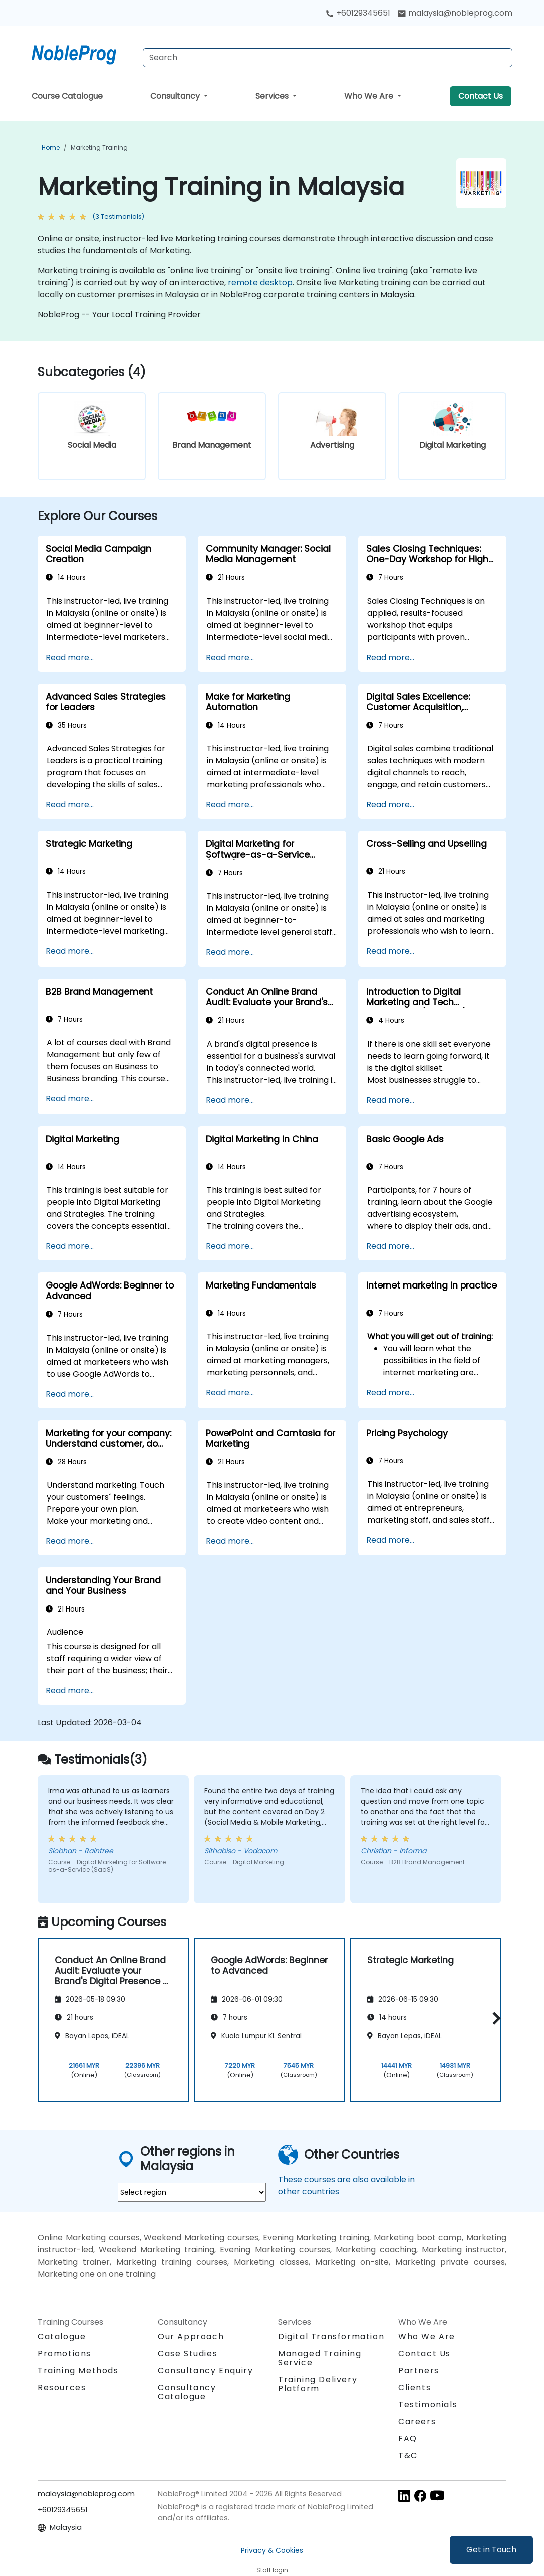 The height and width of the screenshot is (2576, 544). I want to click on Training Delivery Platform, so click(317, 2384).